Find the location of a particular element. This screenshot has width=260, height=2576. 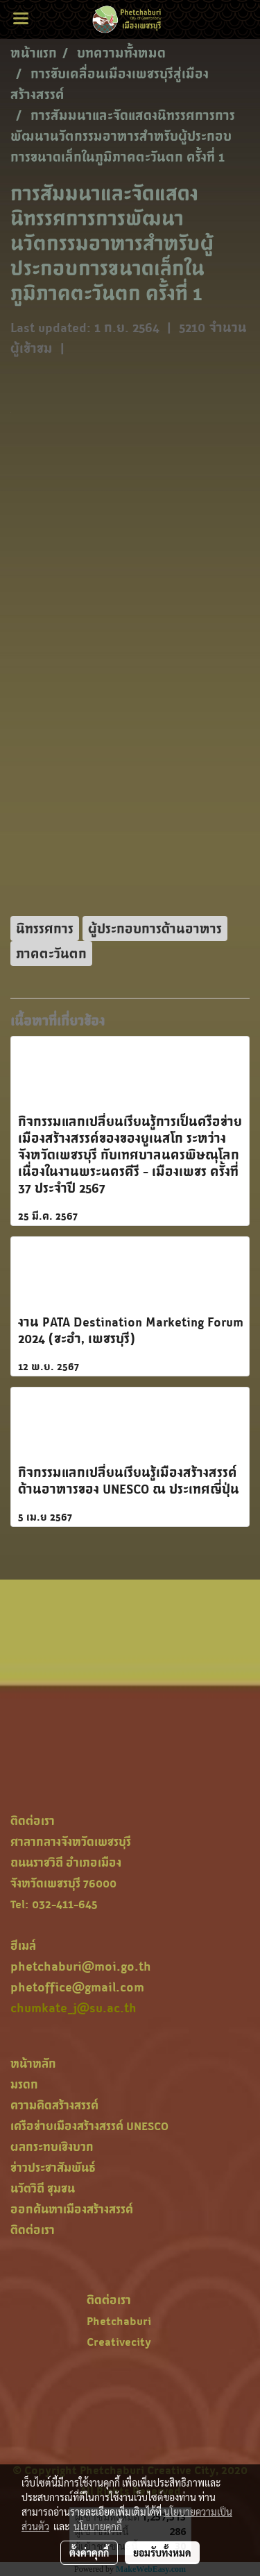

นโยบายคุกกี้ is located at coordinates (97, 2526).